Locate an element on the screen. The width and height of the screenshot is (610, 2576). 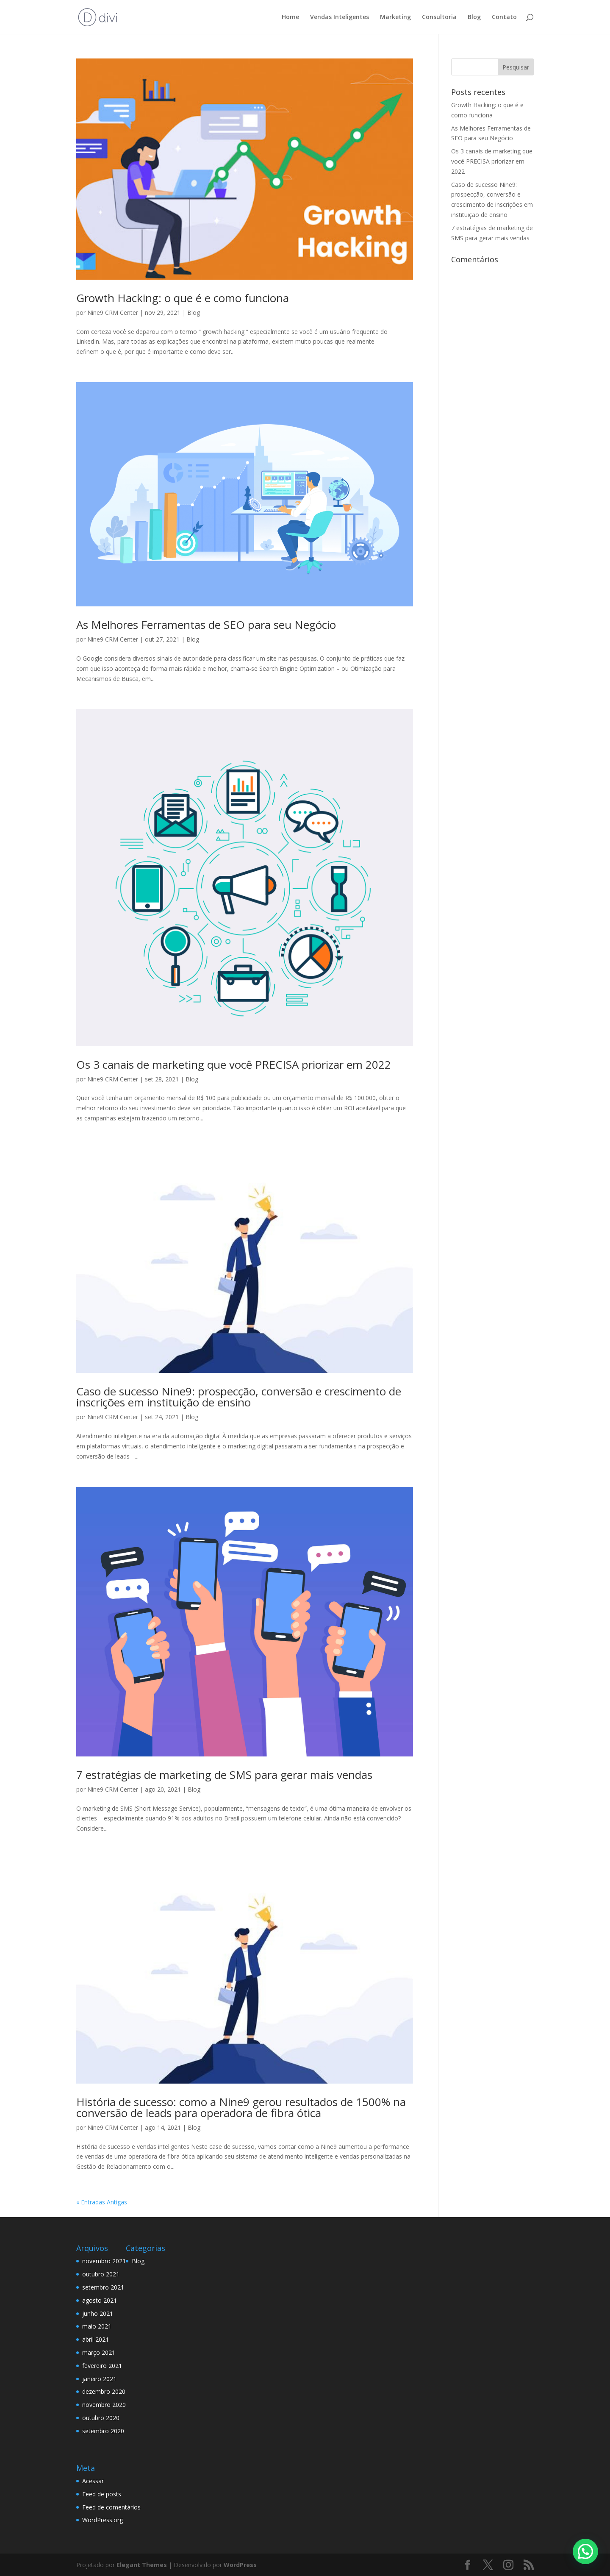
« Entradas Antigas is located at coordinates (101, 2202).